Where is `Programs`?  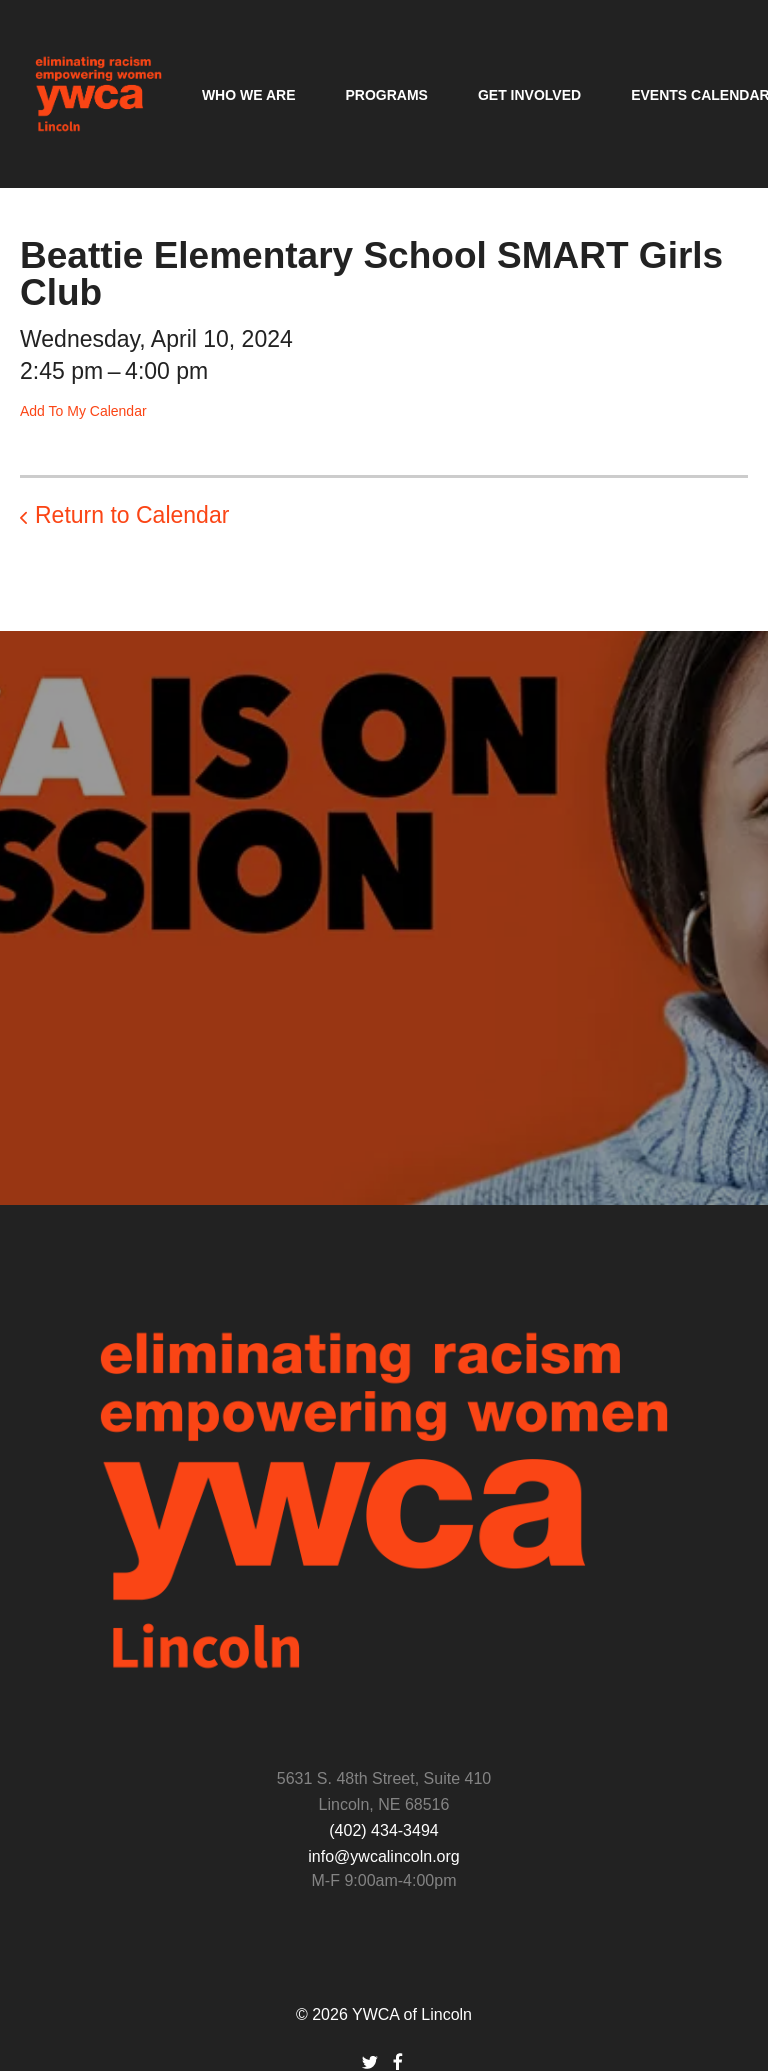
Programs is located at coordinates (386, 95).